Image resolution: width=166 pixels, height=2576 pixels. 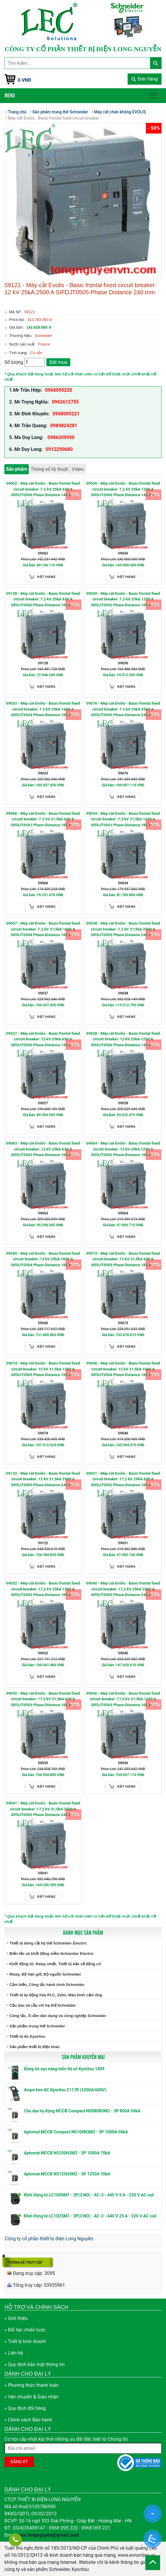 What do you see at coordinates (123, 1259) in the screenshot?
I see `59073 - Máy cắt Evolis - Basic frontal fixed circuit breaker: 12 kV 31,5kA 630 A SIFDJT0503 Phase Distance 185 mm` at bounding box center [123, 1259].